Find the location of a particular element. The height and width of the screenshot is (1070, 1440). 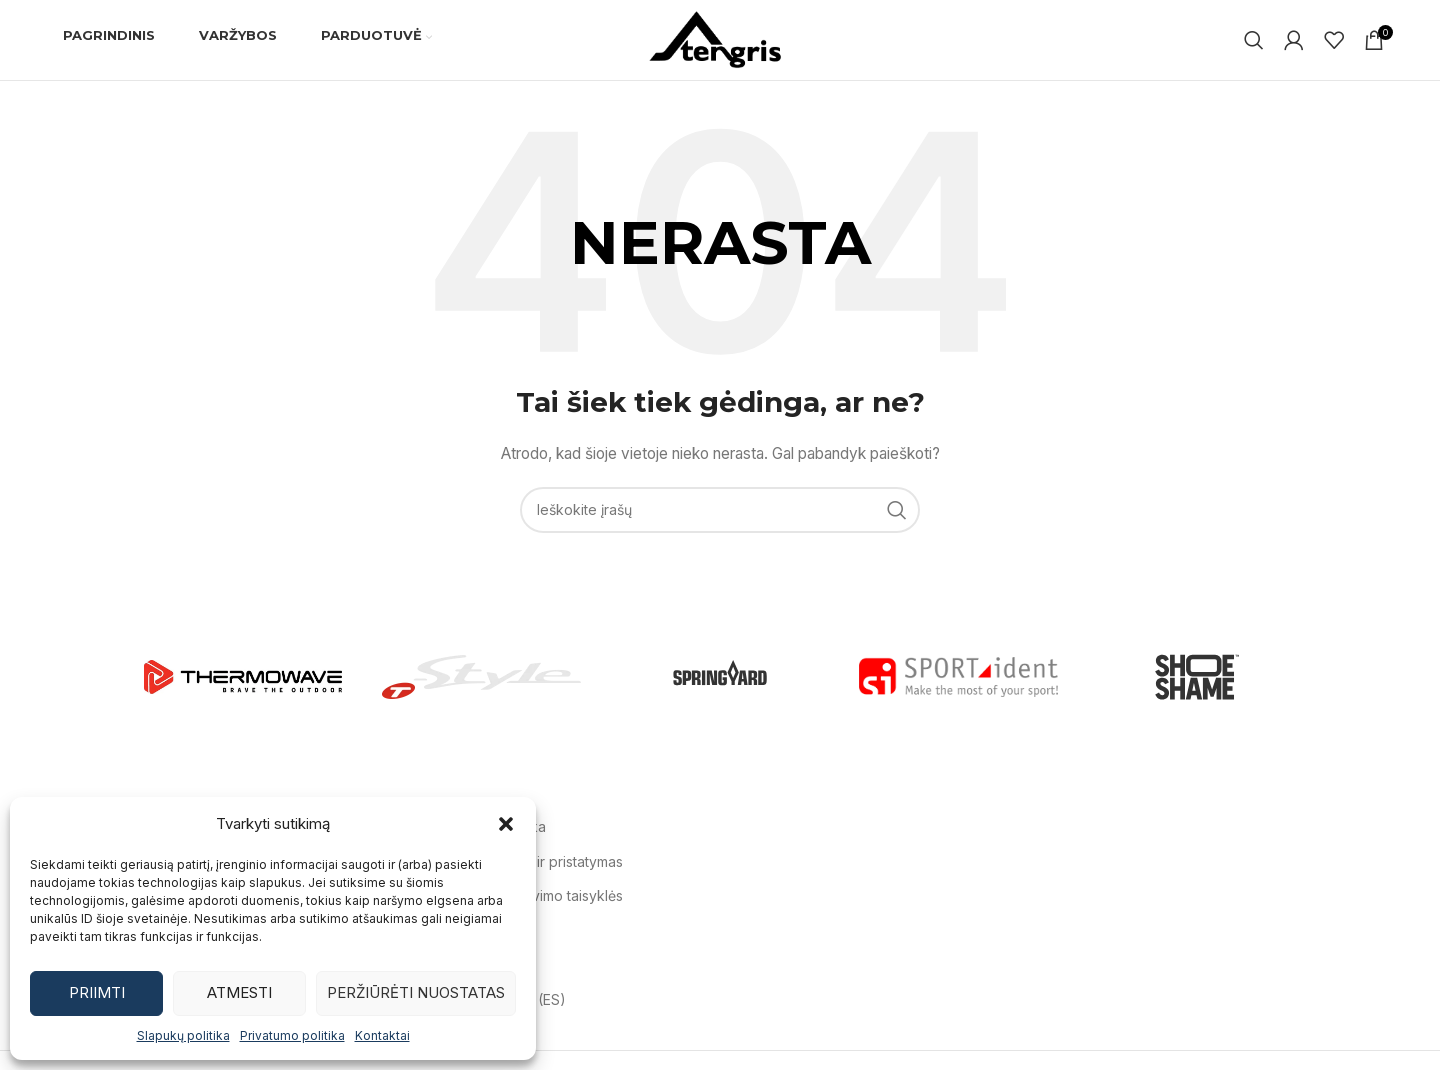

[button] is located at coordinates (506, 824).